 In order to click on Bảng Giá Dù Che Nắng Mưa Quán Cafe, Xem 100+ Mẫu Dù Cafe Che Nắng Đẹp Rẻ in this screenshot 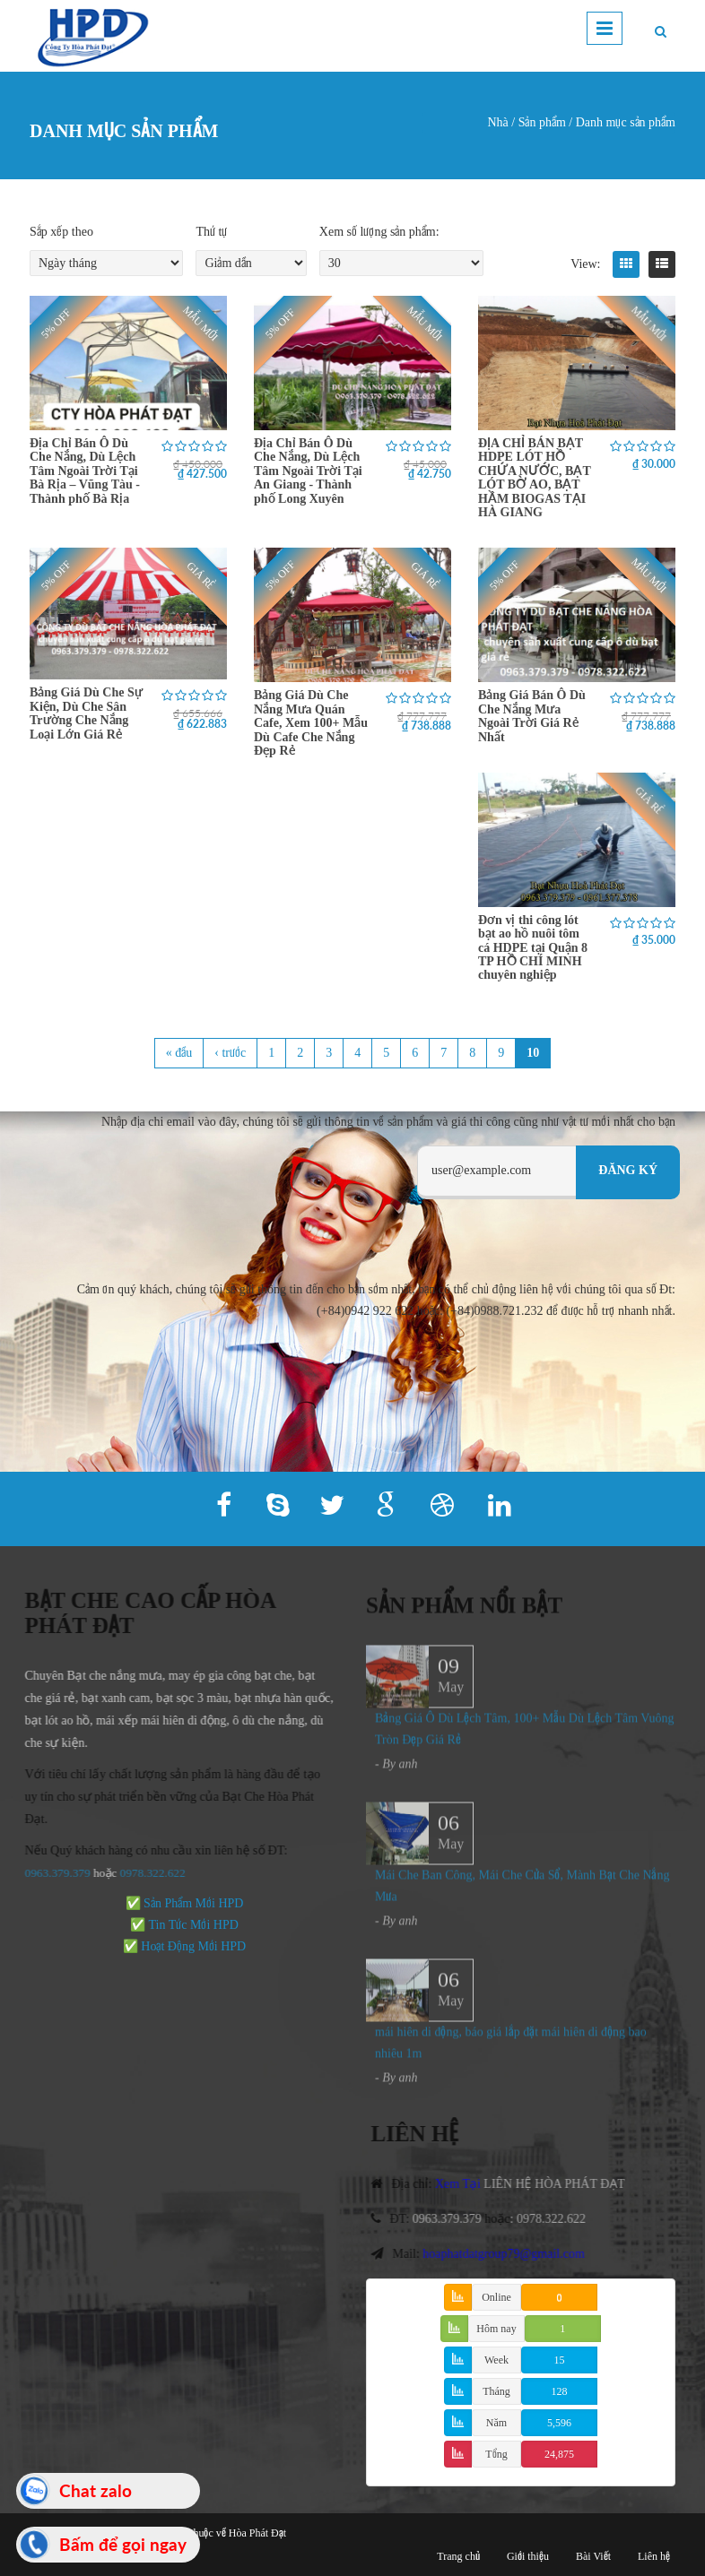, I will do `click(311, 722)`.